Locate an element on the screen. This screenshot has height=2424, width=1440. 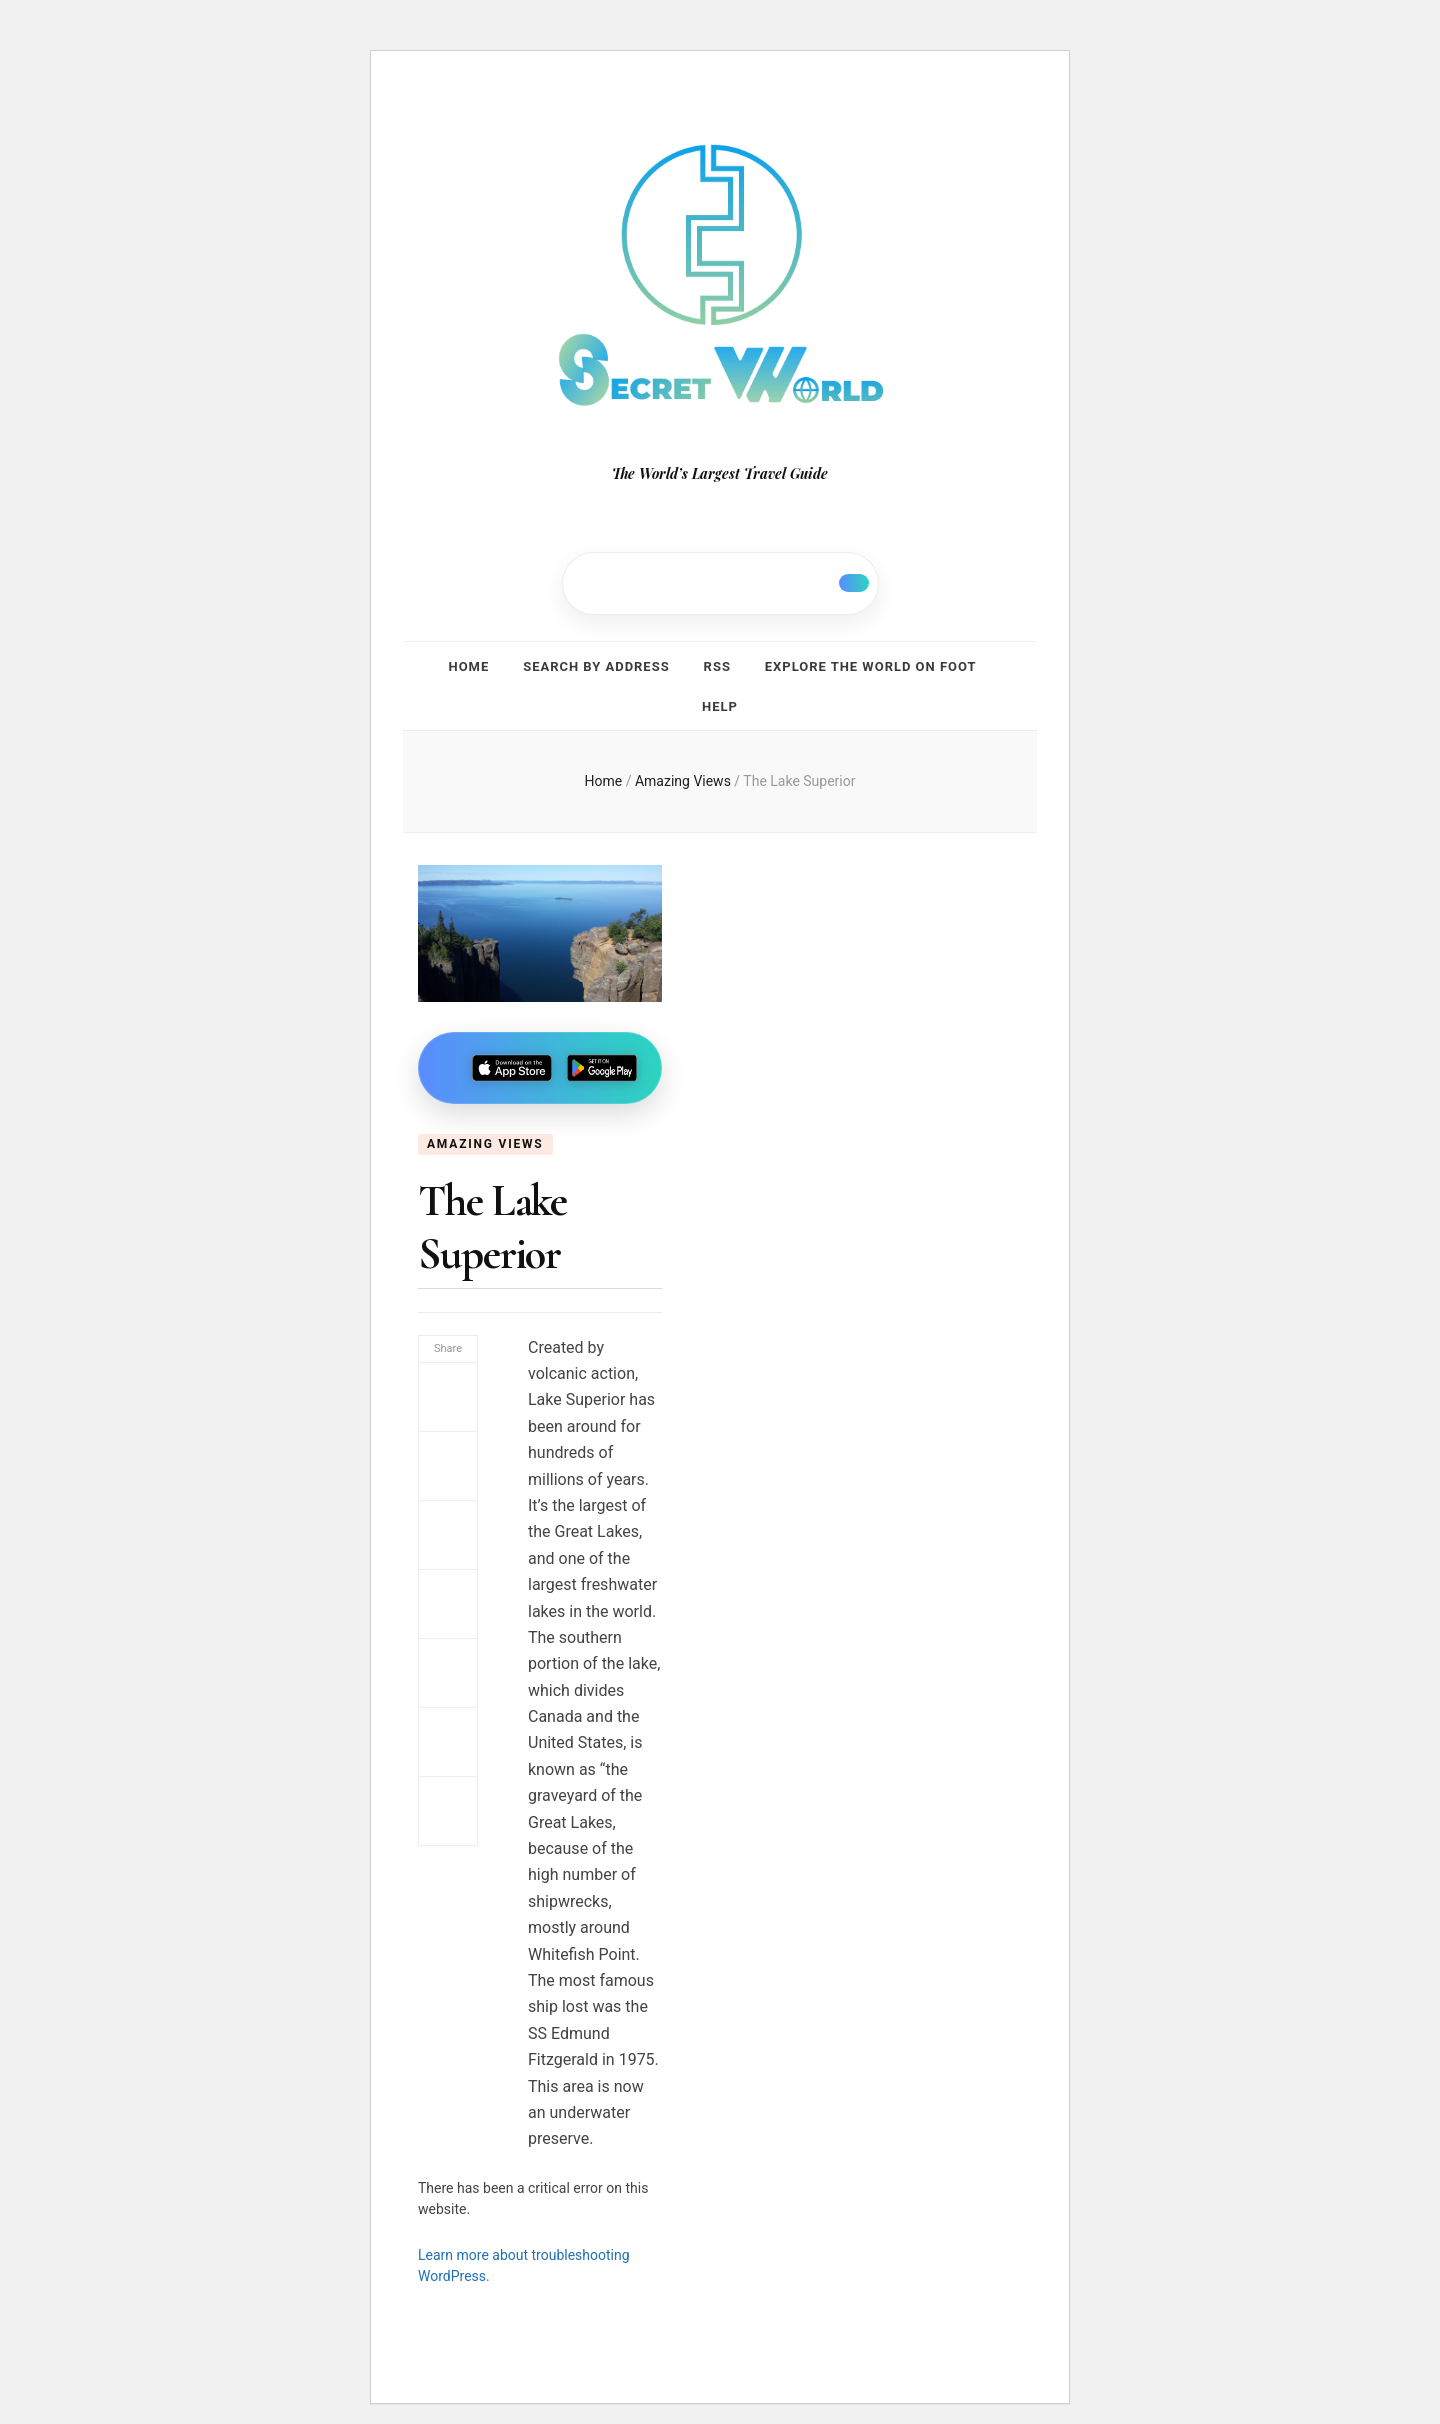
Help is located at coordinates (720, 697).